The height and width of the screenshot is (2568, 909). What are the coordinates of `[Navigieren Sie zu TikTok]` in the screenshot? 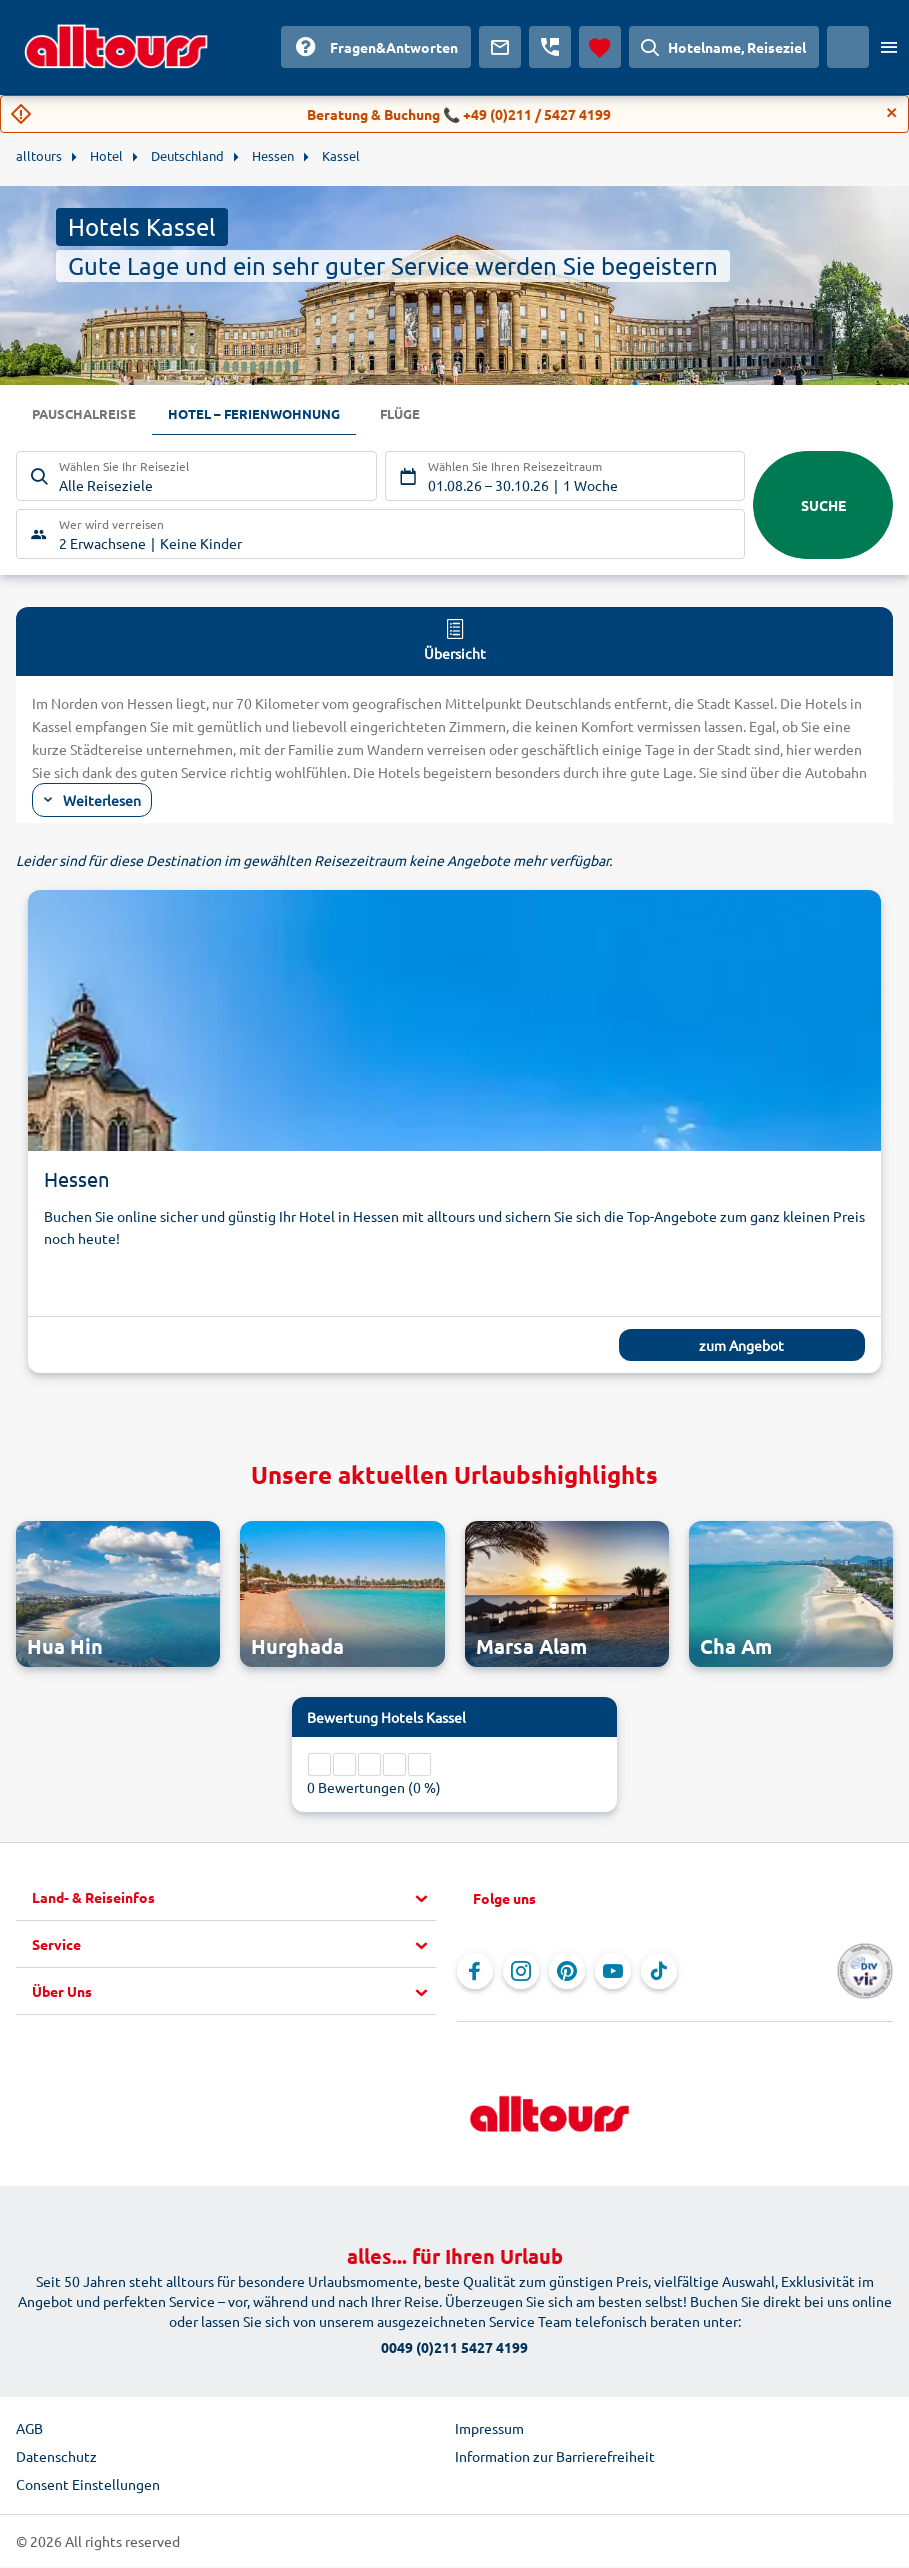 It's located at (659, 1972).